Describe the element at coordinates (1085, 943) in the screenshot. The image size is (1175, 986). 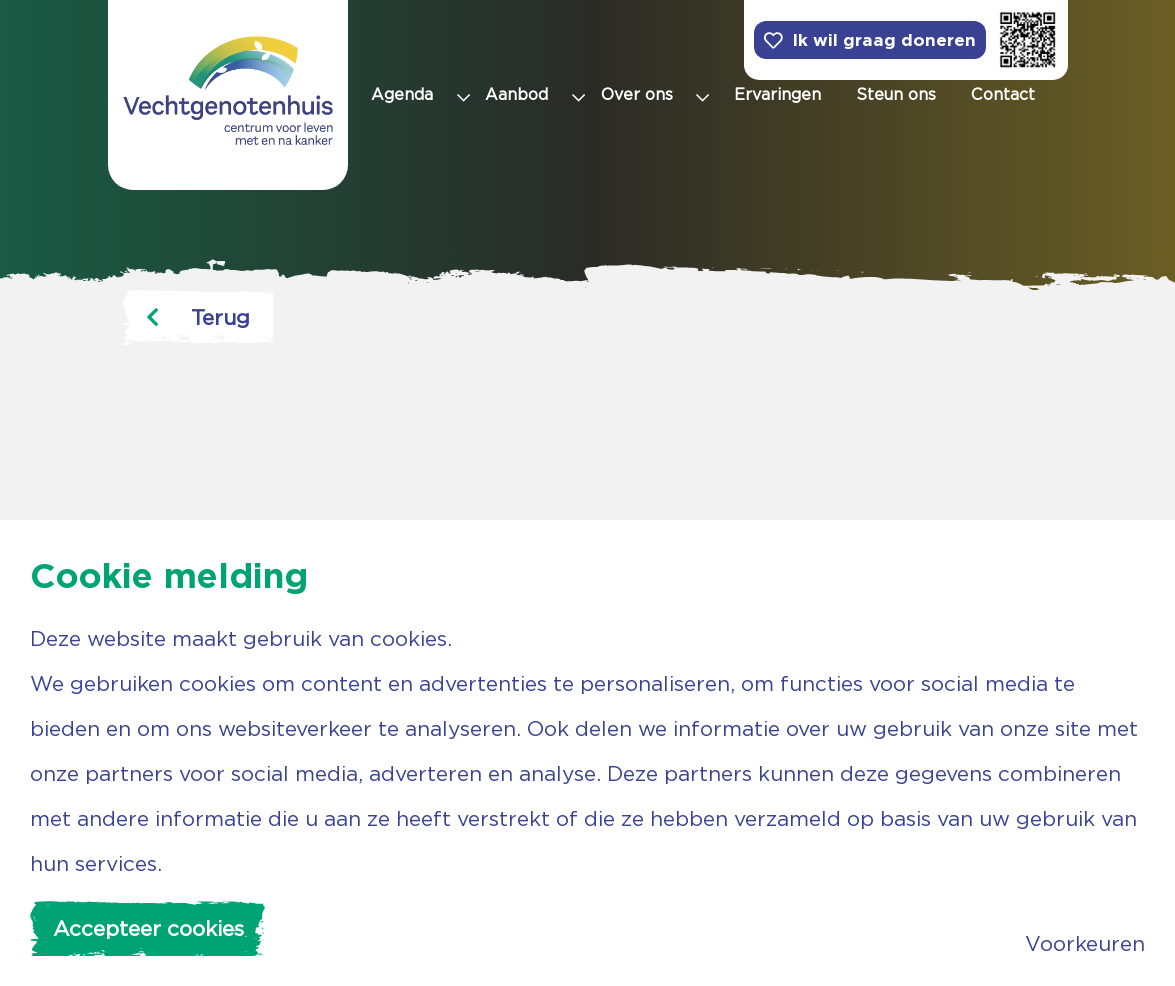
I see `Voorkeuren` at that location.